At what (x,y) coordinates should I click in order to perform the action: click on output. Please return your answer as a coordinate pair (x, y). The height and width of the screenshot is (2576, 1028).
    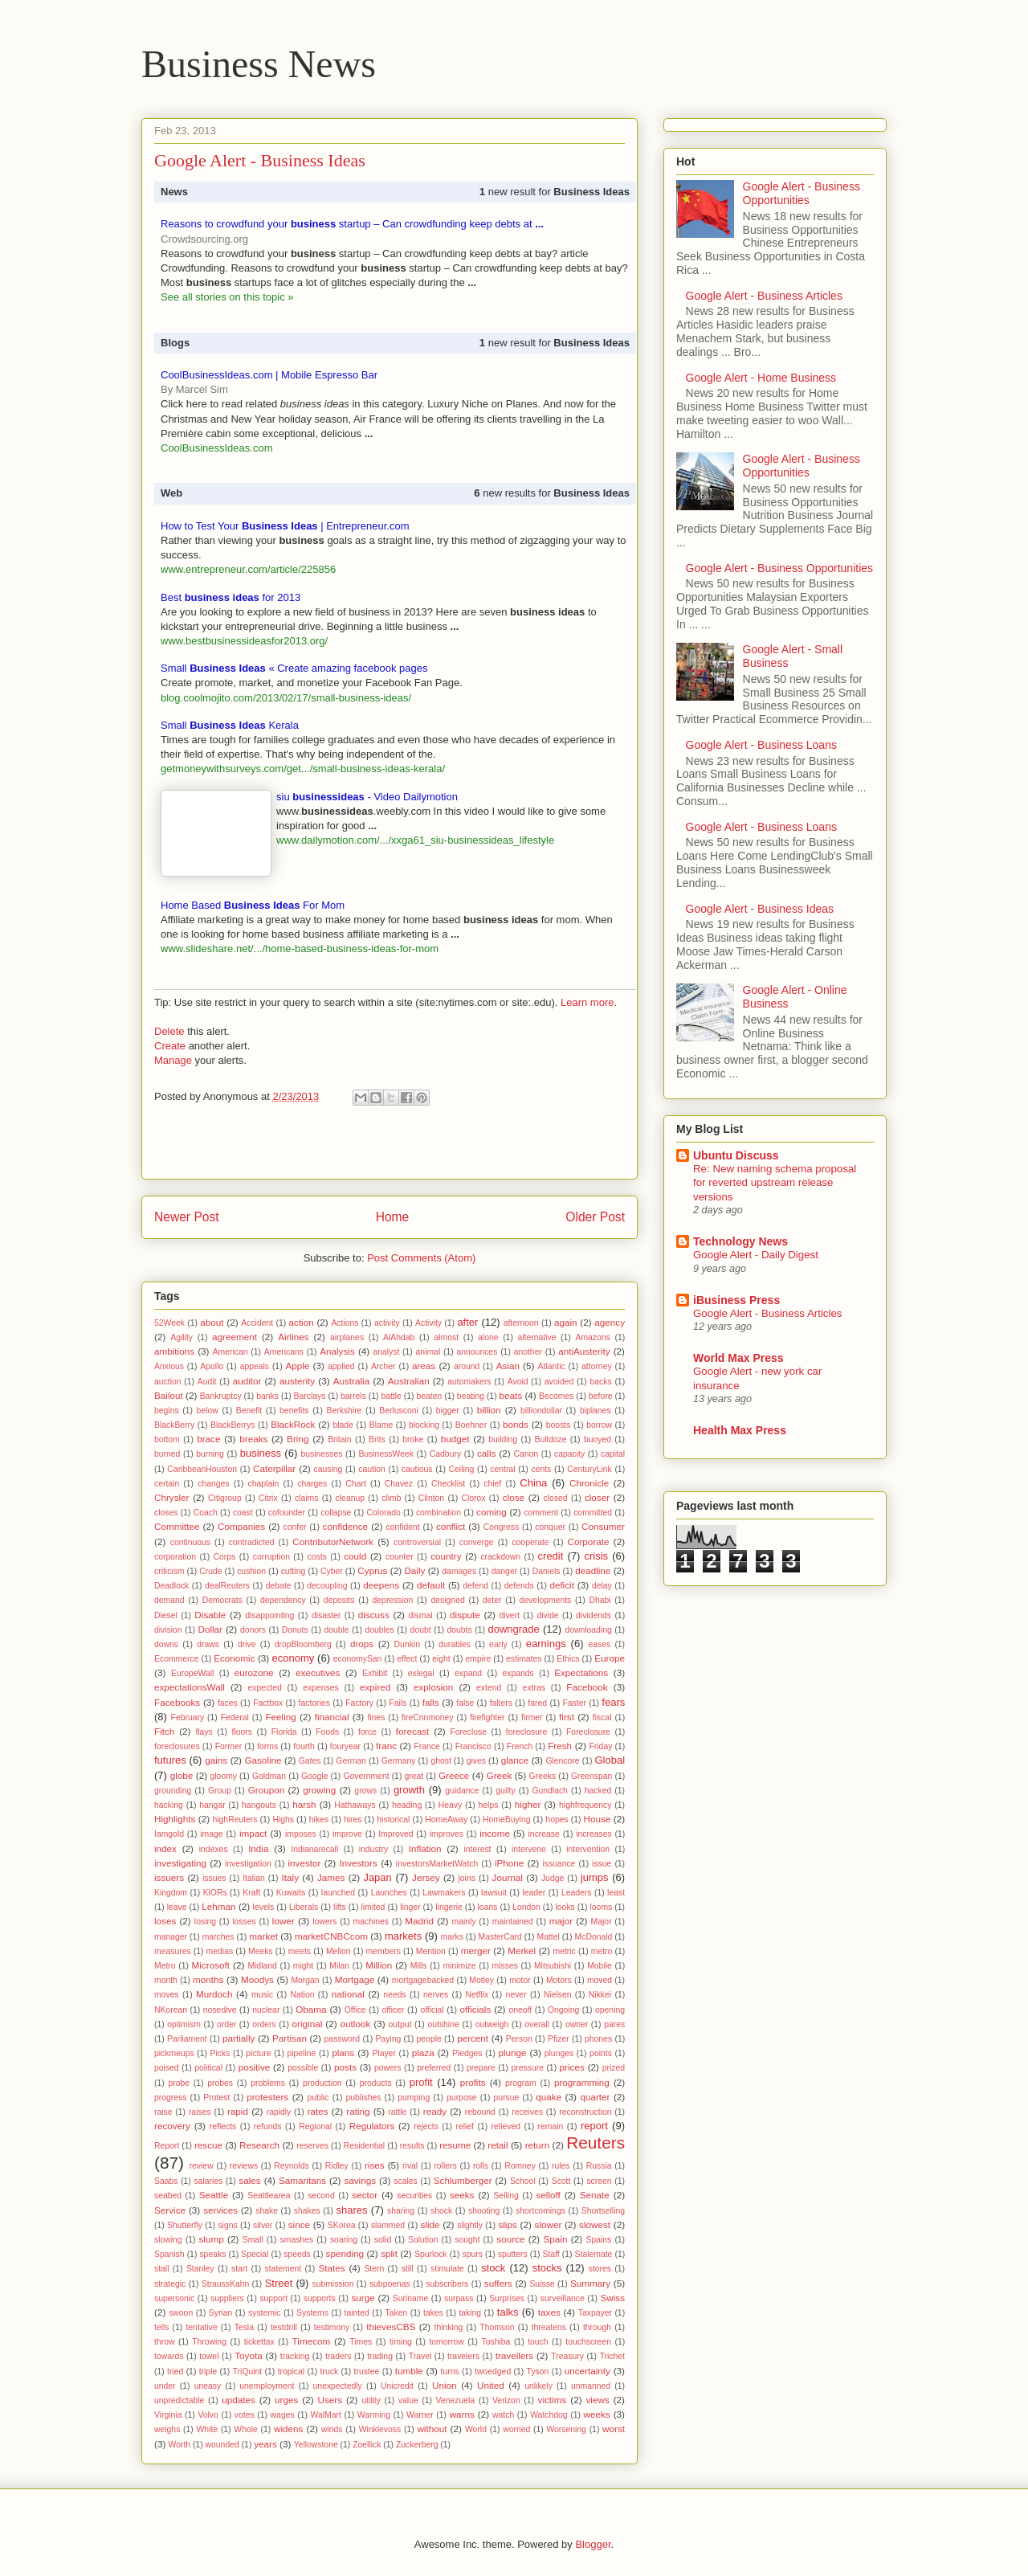
    Looking at the image, I should click on (400, 2024).